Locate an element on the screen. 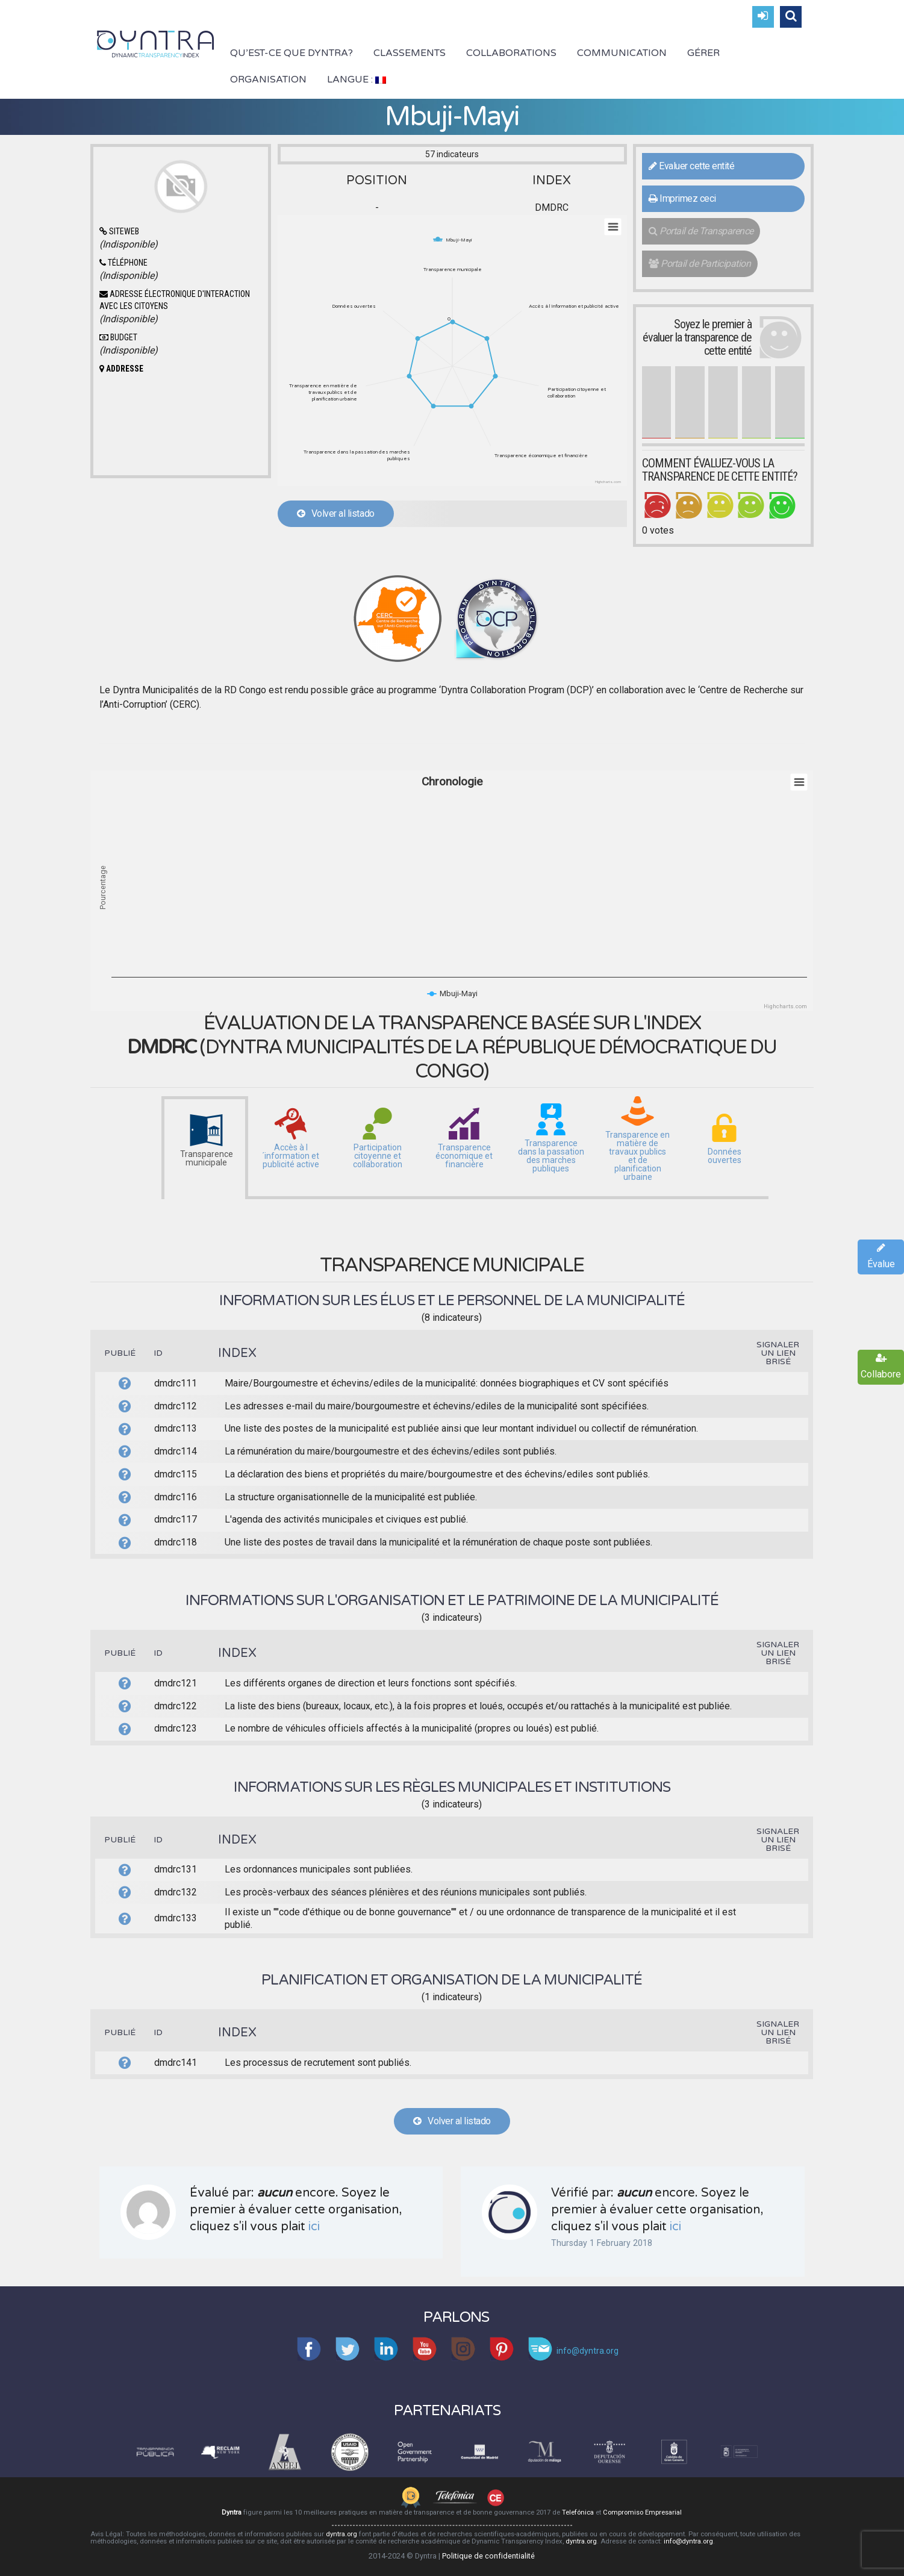 The width and height of the screenshot is (904, 2576). Evaluer cette entité is located at coordinates (691, 166).